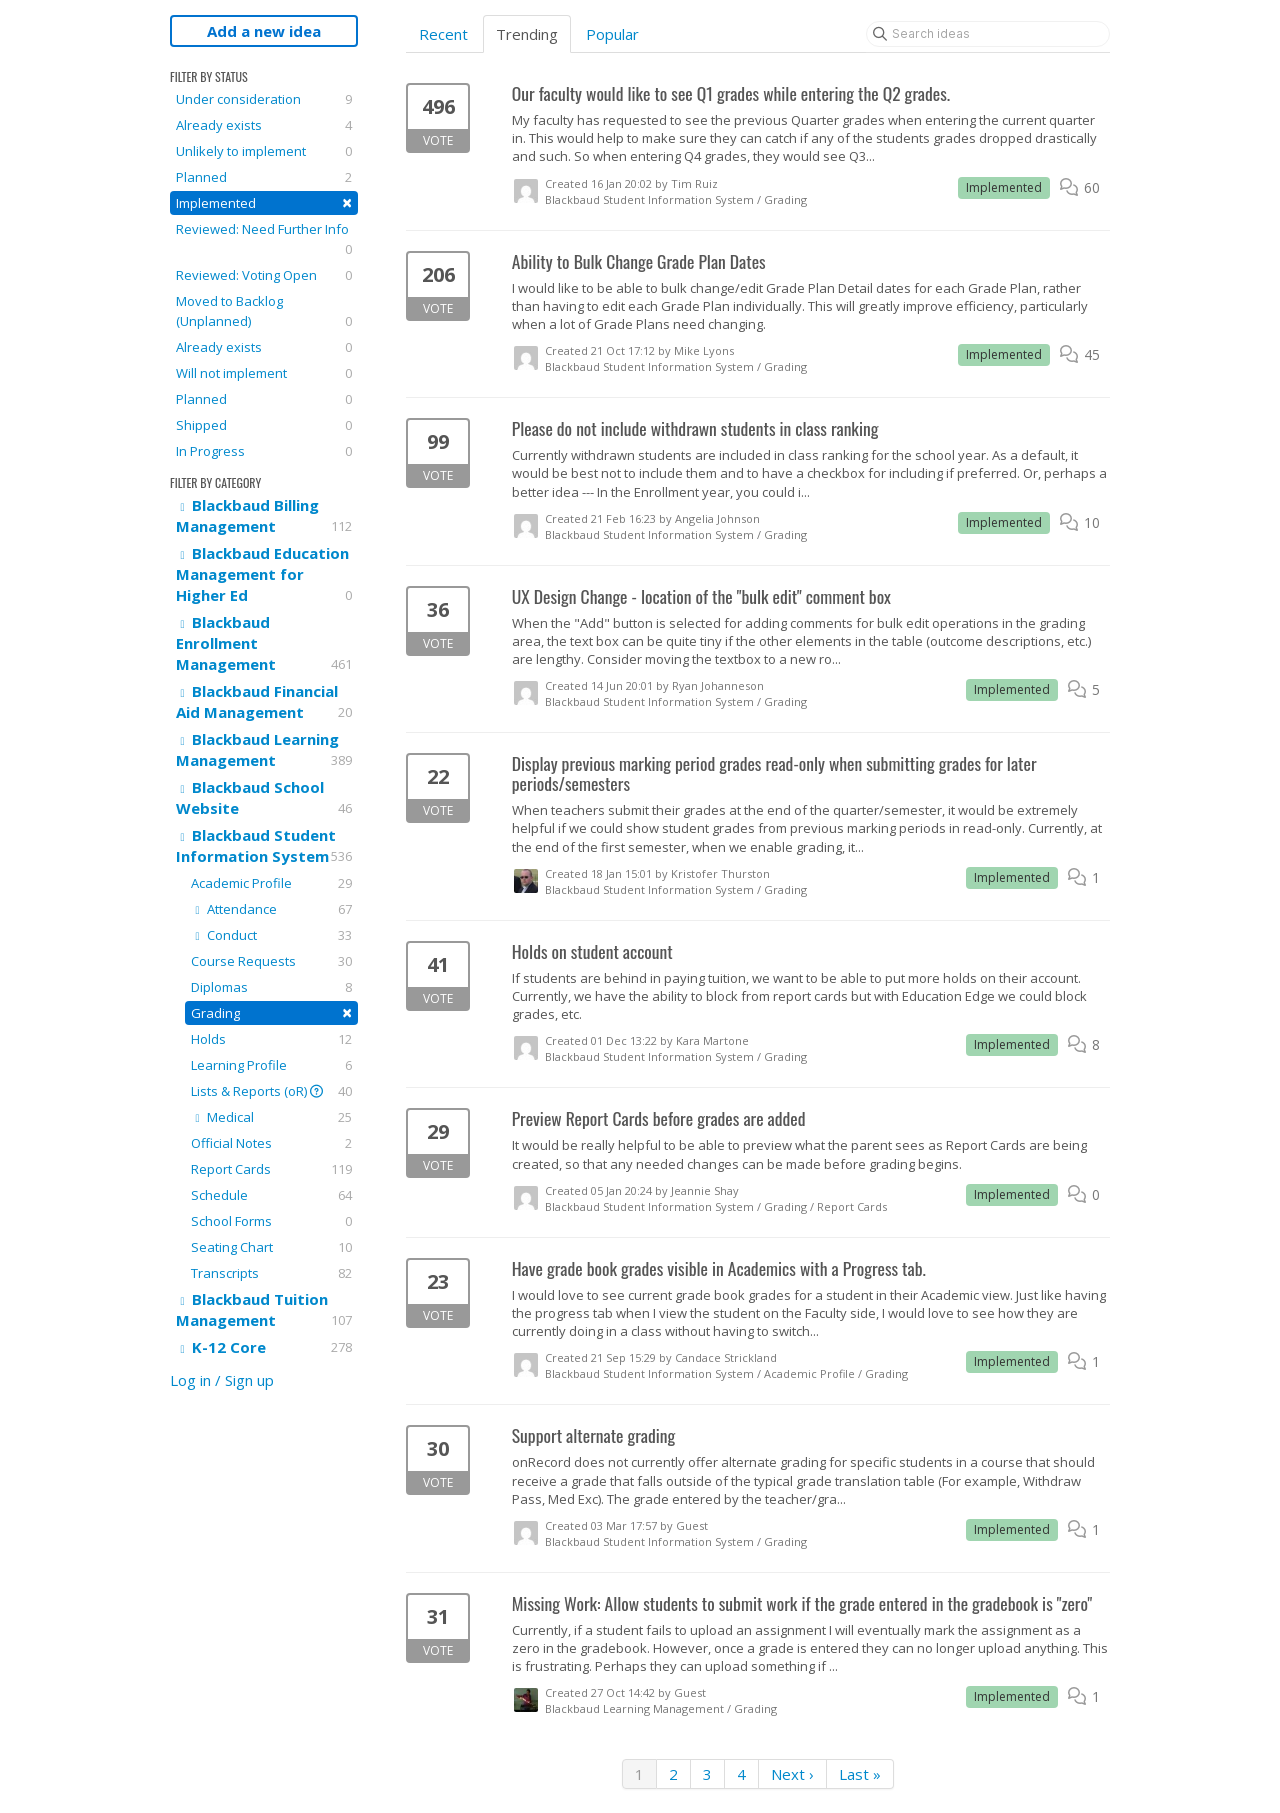 Image resolution: width=1280 pixels, height=1813 pixels. Describe the element at coordinates (443, 34) in the screenshot. I see `Recent` at that location.